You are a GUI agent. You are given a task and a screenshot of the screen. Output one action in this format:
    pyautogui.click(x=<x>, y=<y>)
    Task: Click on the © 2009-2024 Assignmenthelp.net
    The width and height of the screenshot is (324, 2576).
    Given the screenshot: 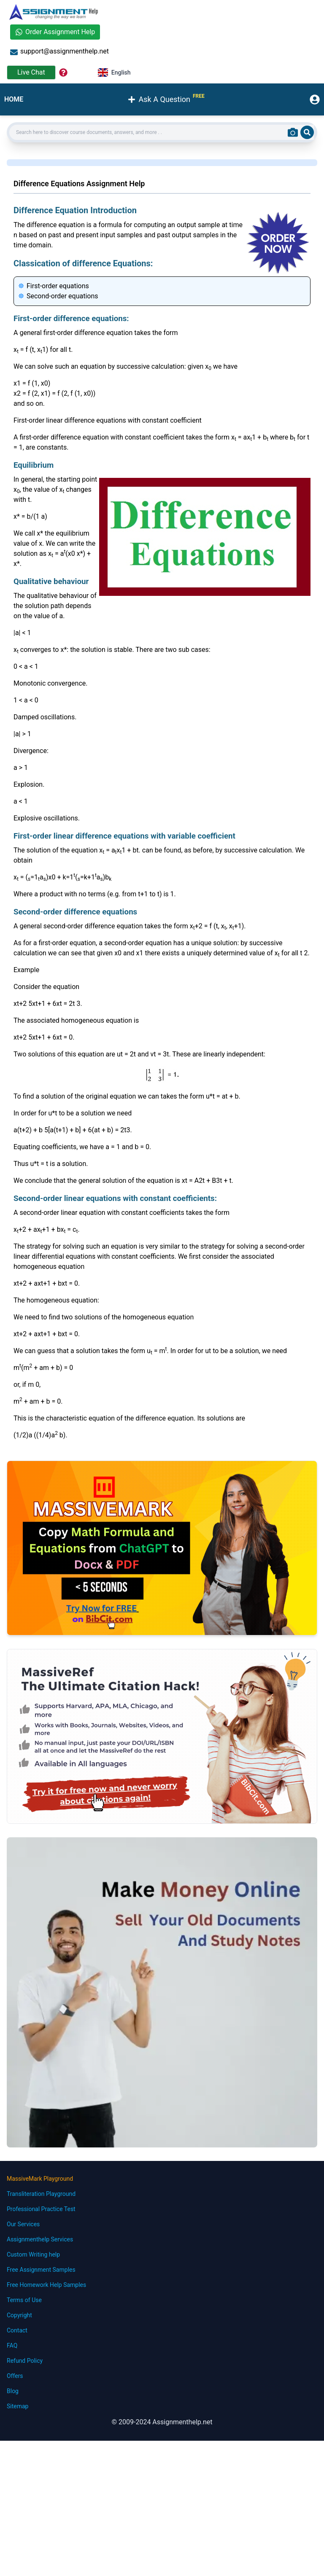 What is the action you would take?
    pyautogui.click(x=161, y=2422)
    